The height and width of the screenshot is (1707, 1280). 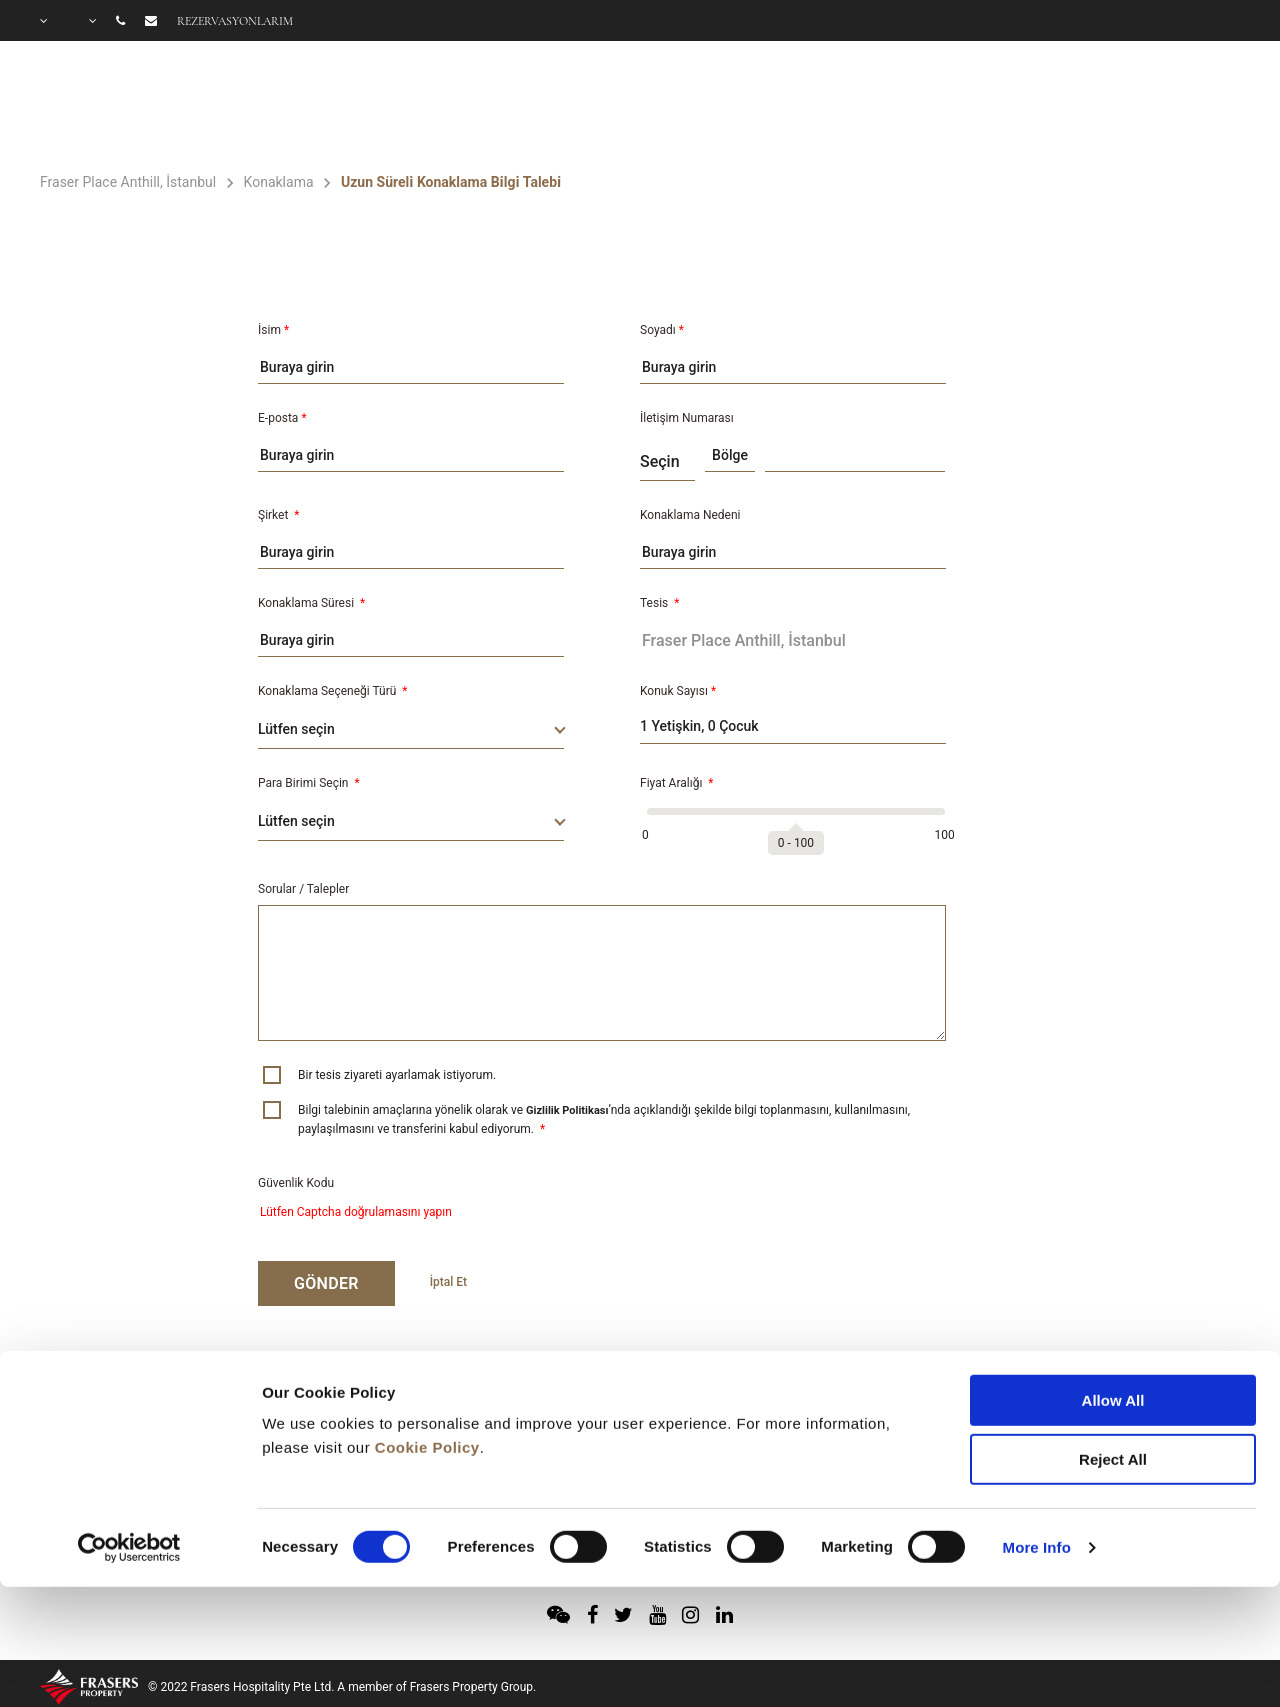 I want to click on E-posta, so click(x=282, y=418).